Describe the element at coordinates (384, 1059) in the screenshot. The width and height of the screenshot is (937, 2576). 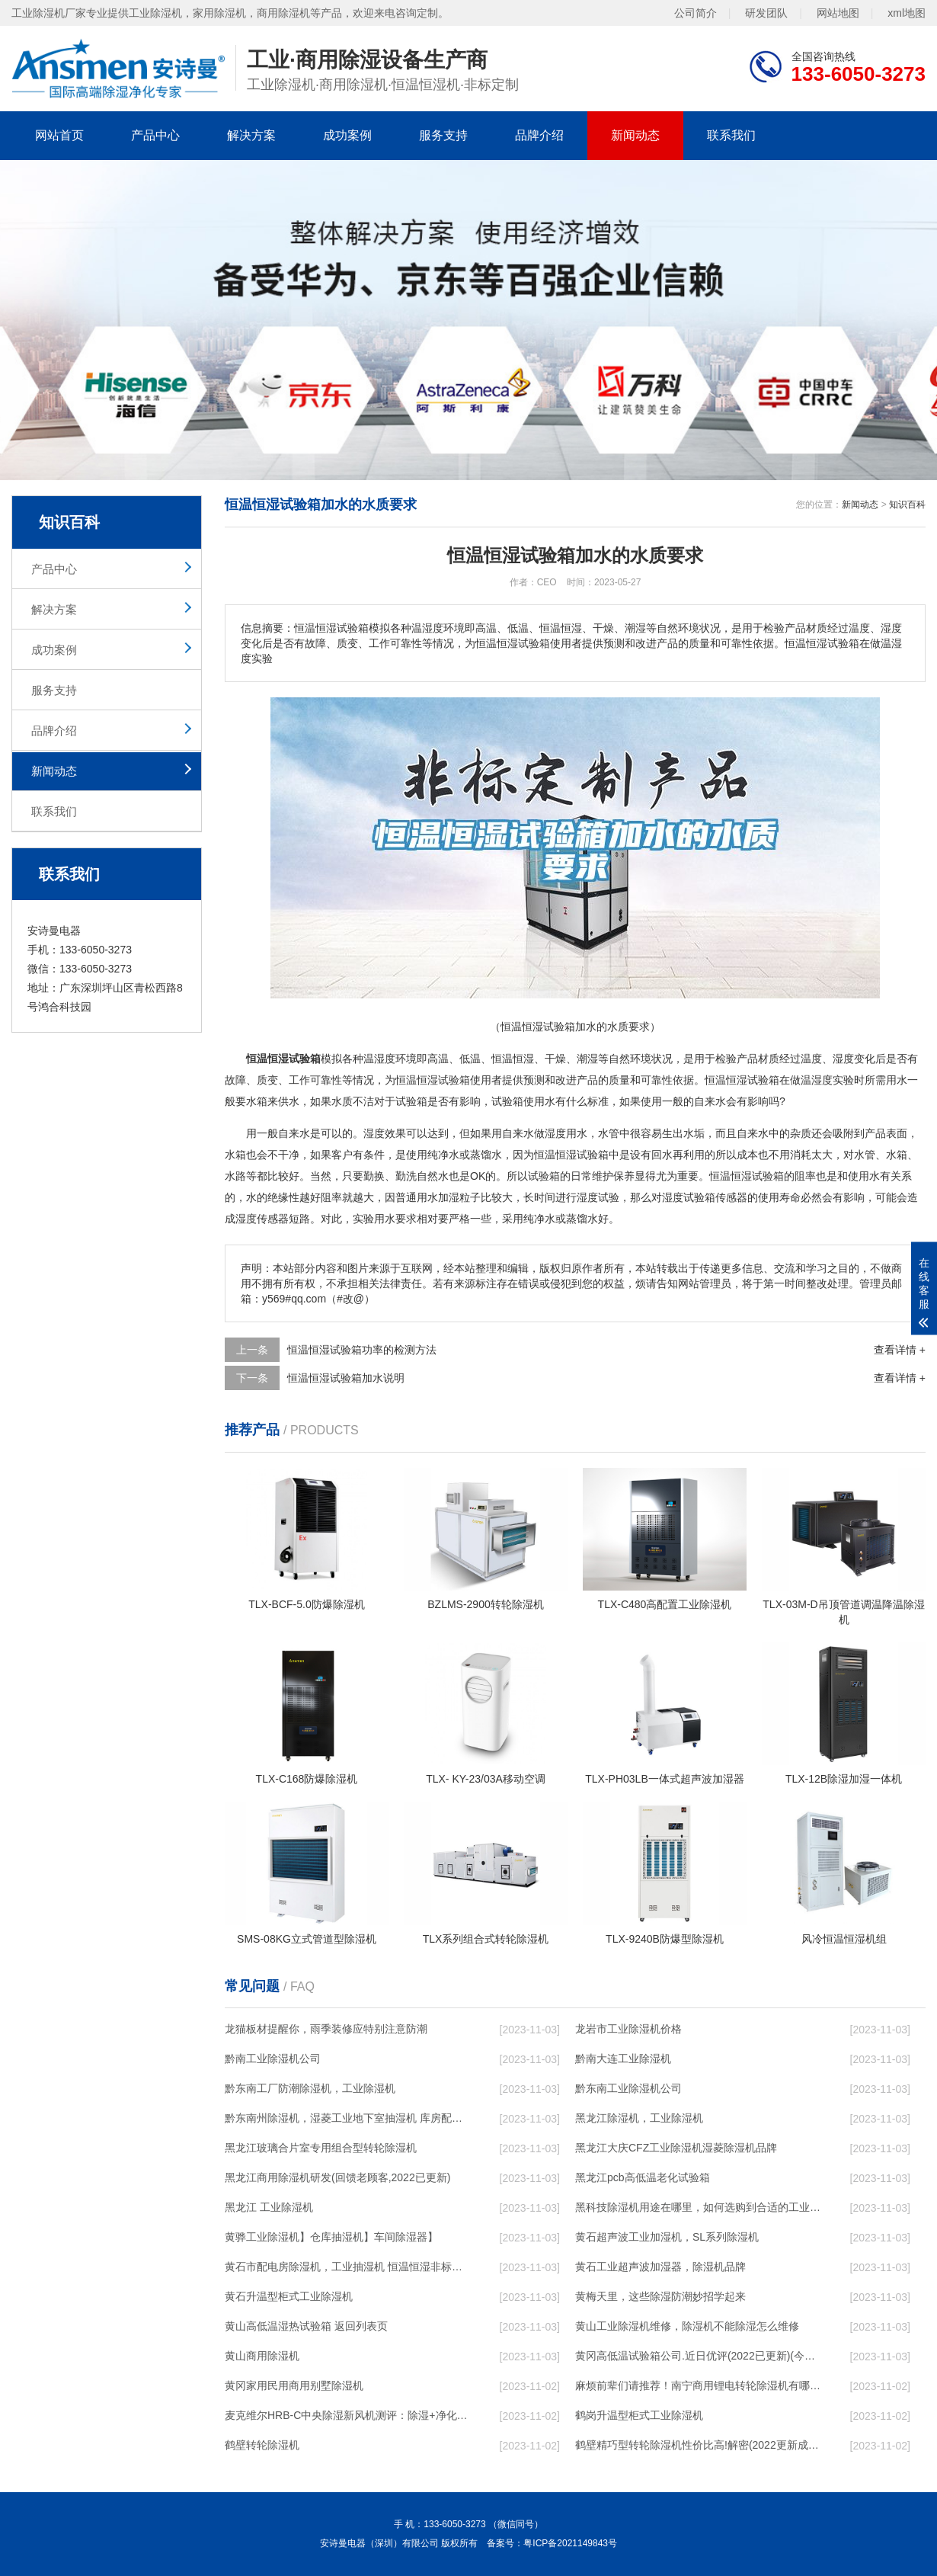
I see `湿度` at that location.